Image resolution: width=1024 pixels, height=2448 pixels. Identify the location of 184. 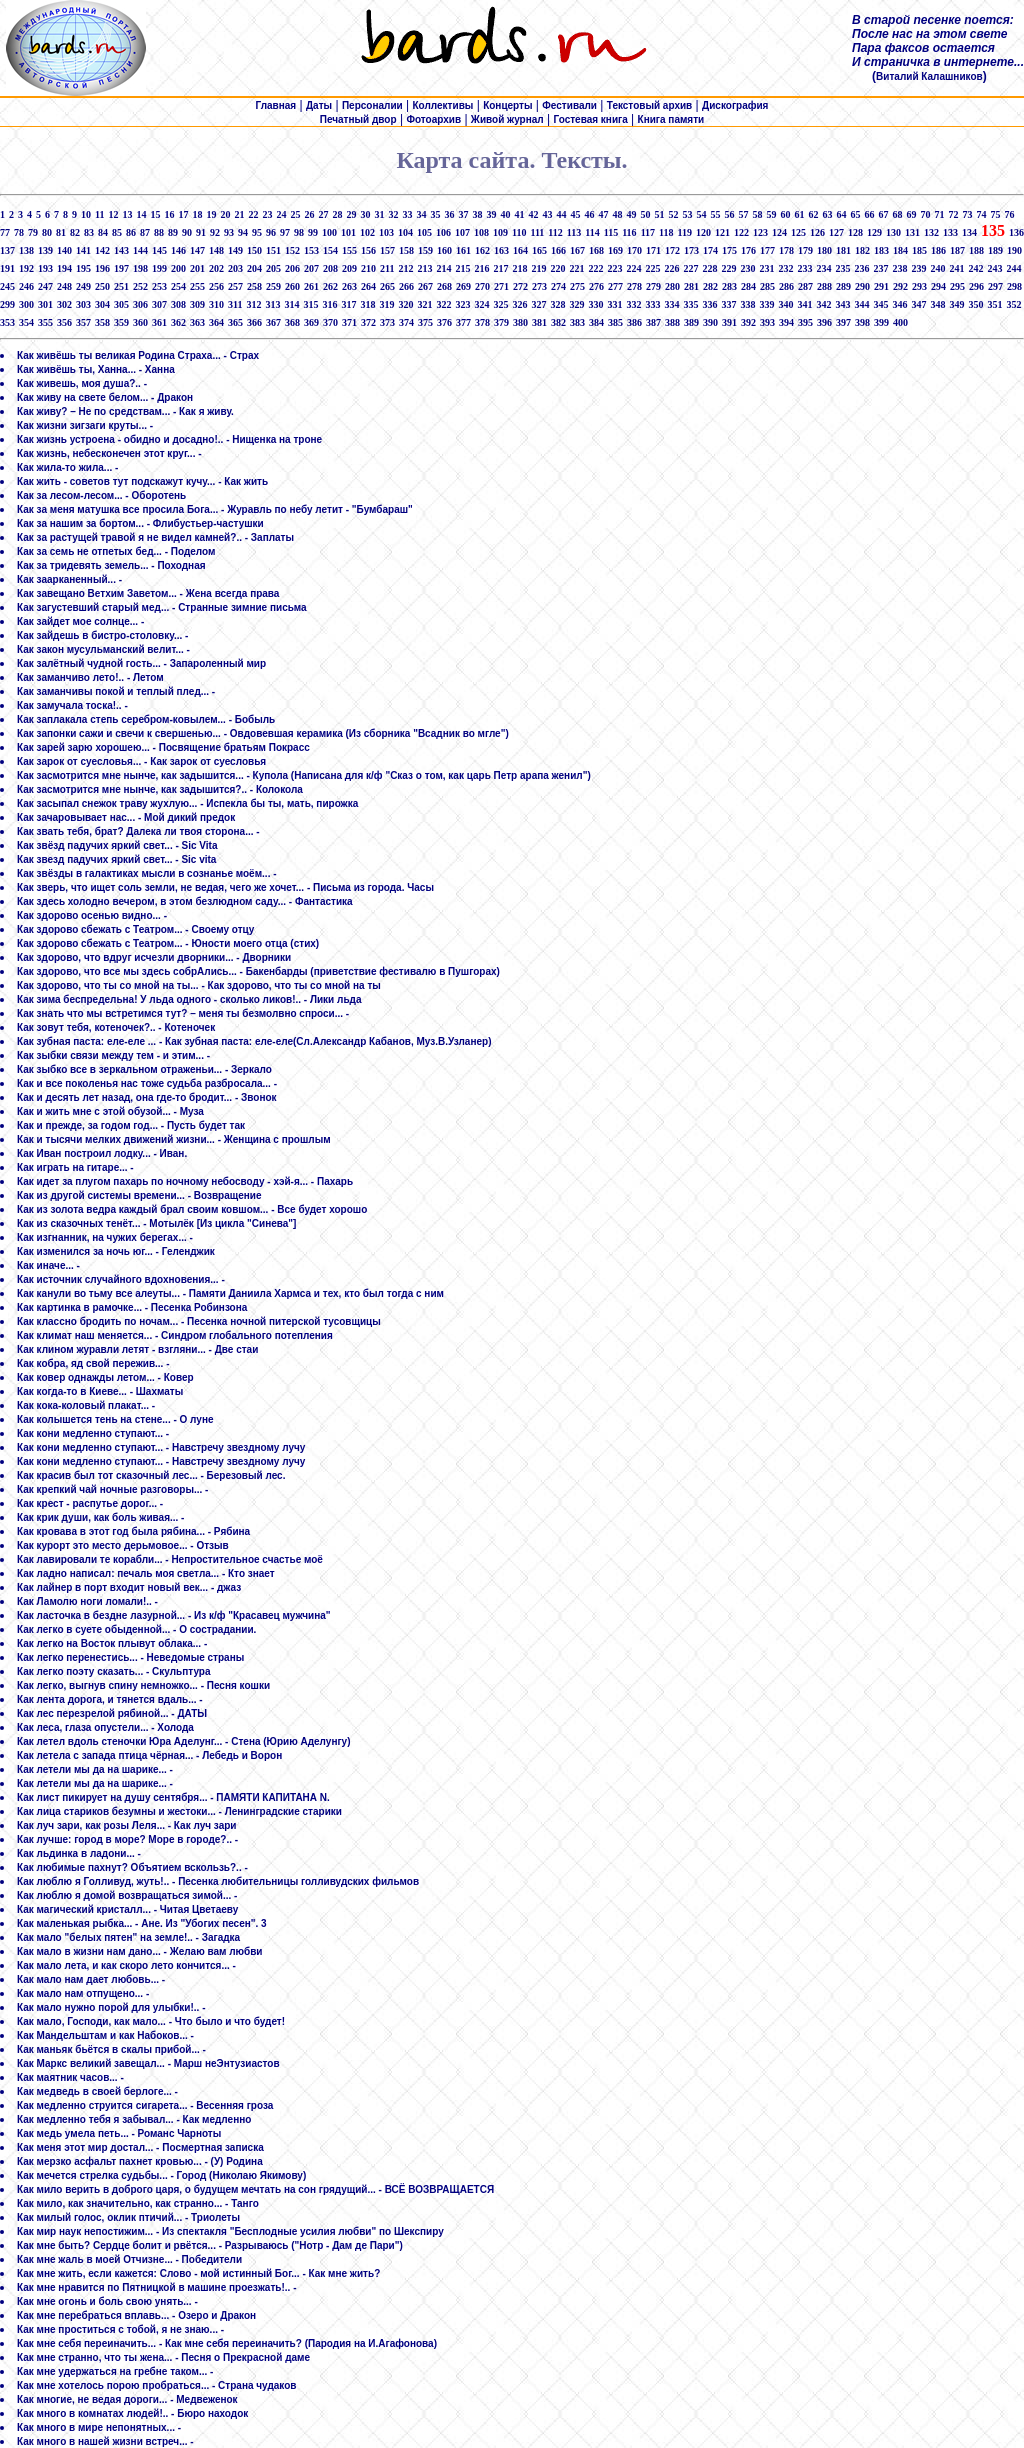
(900, 250).